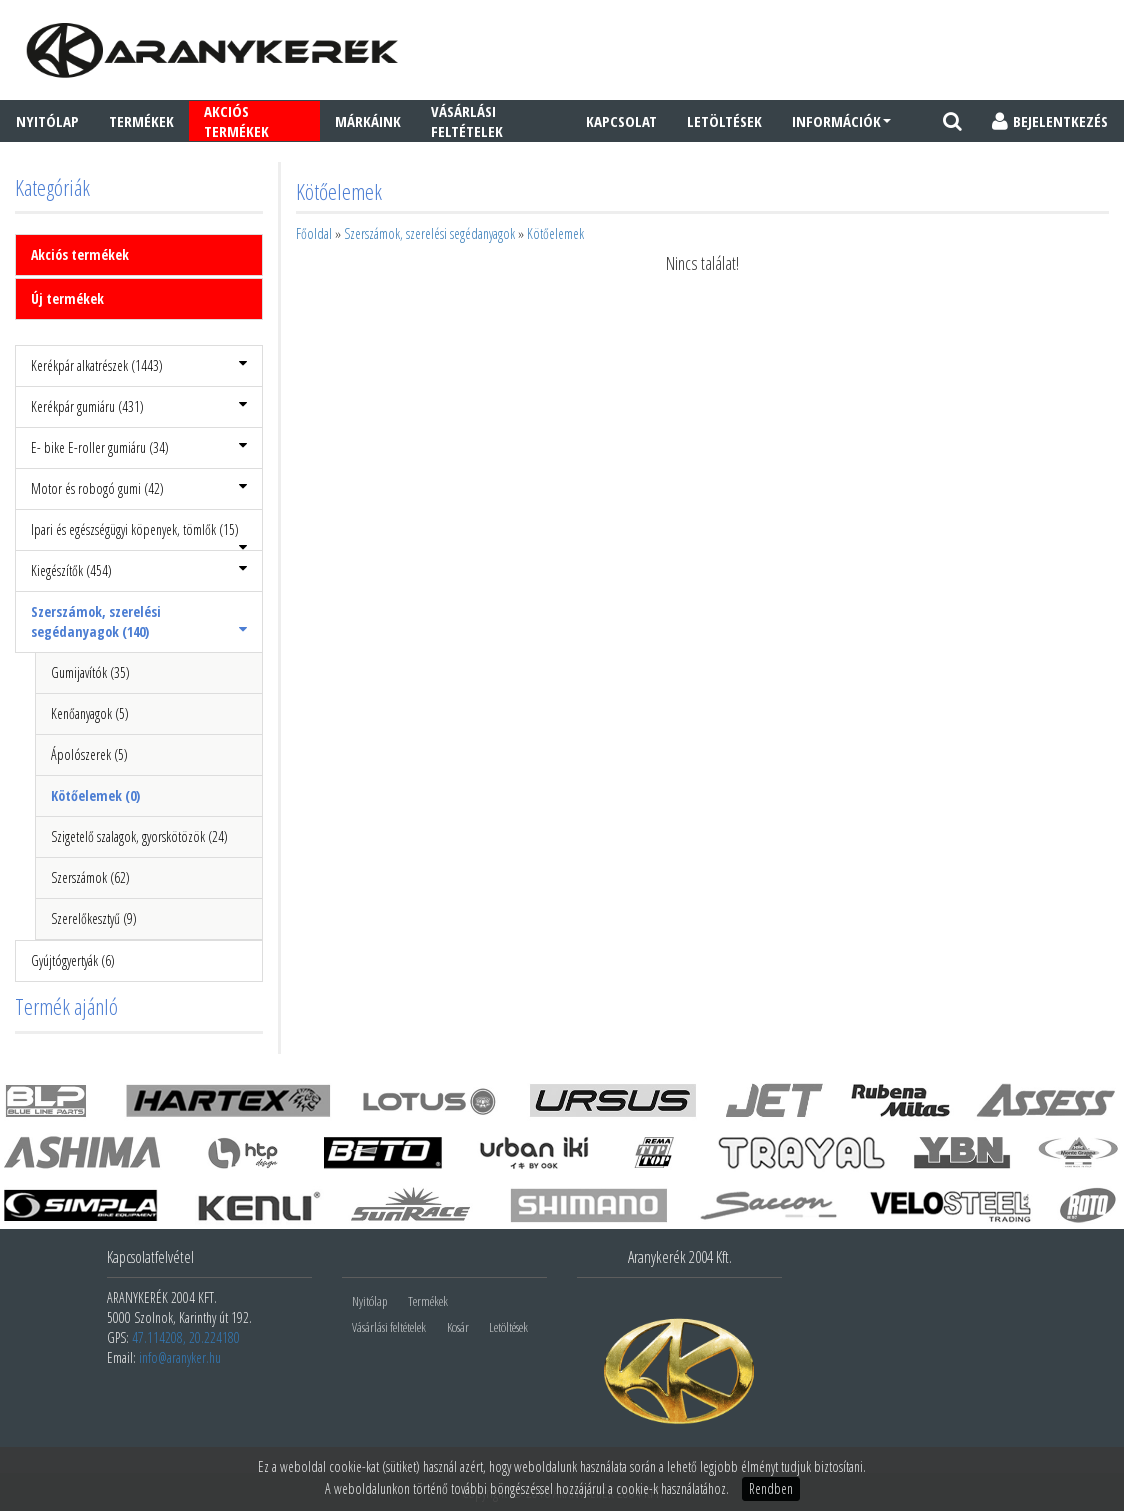  I want to click on Gyújtógyertyák (6), so click(73, 960).